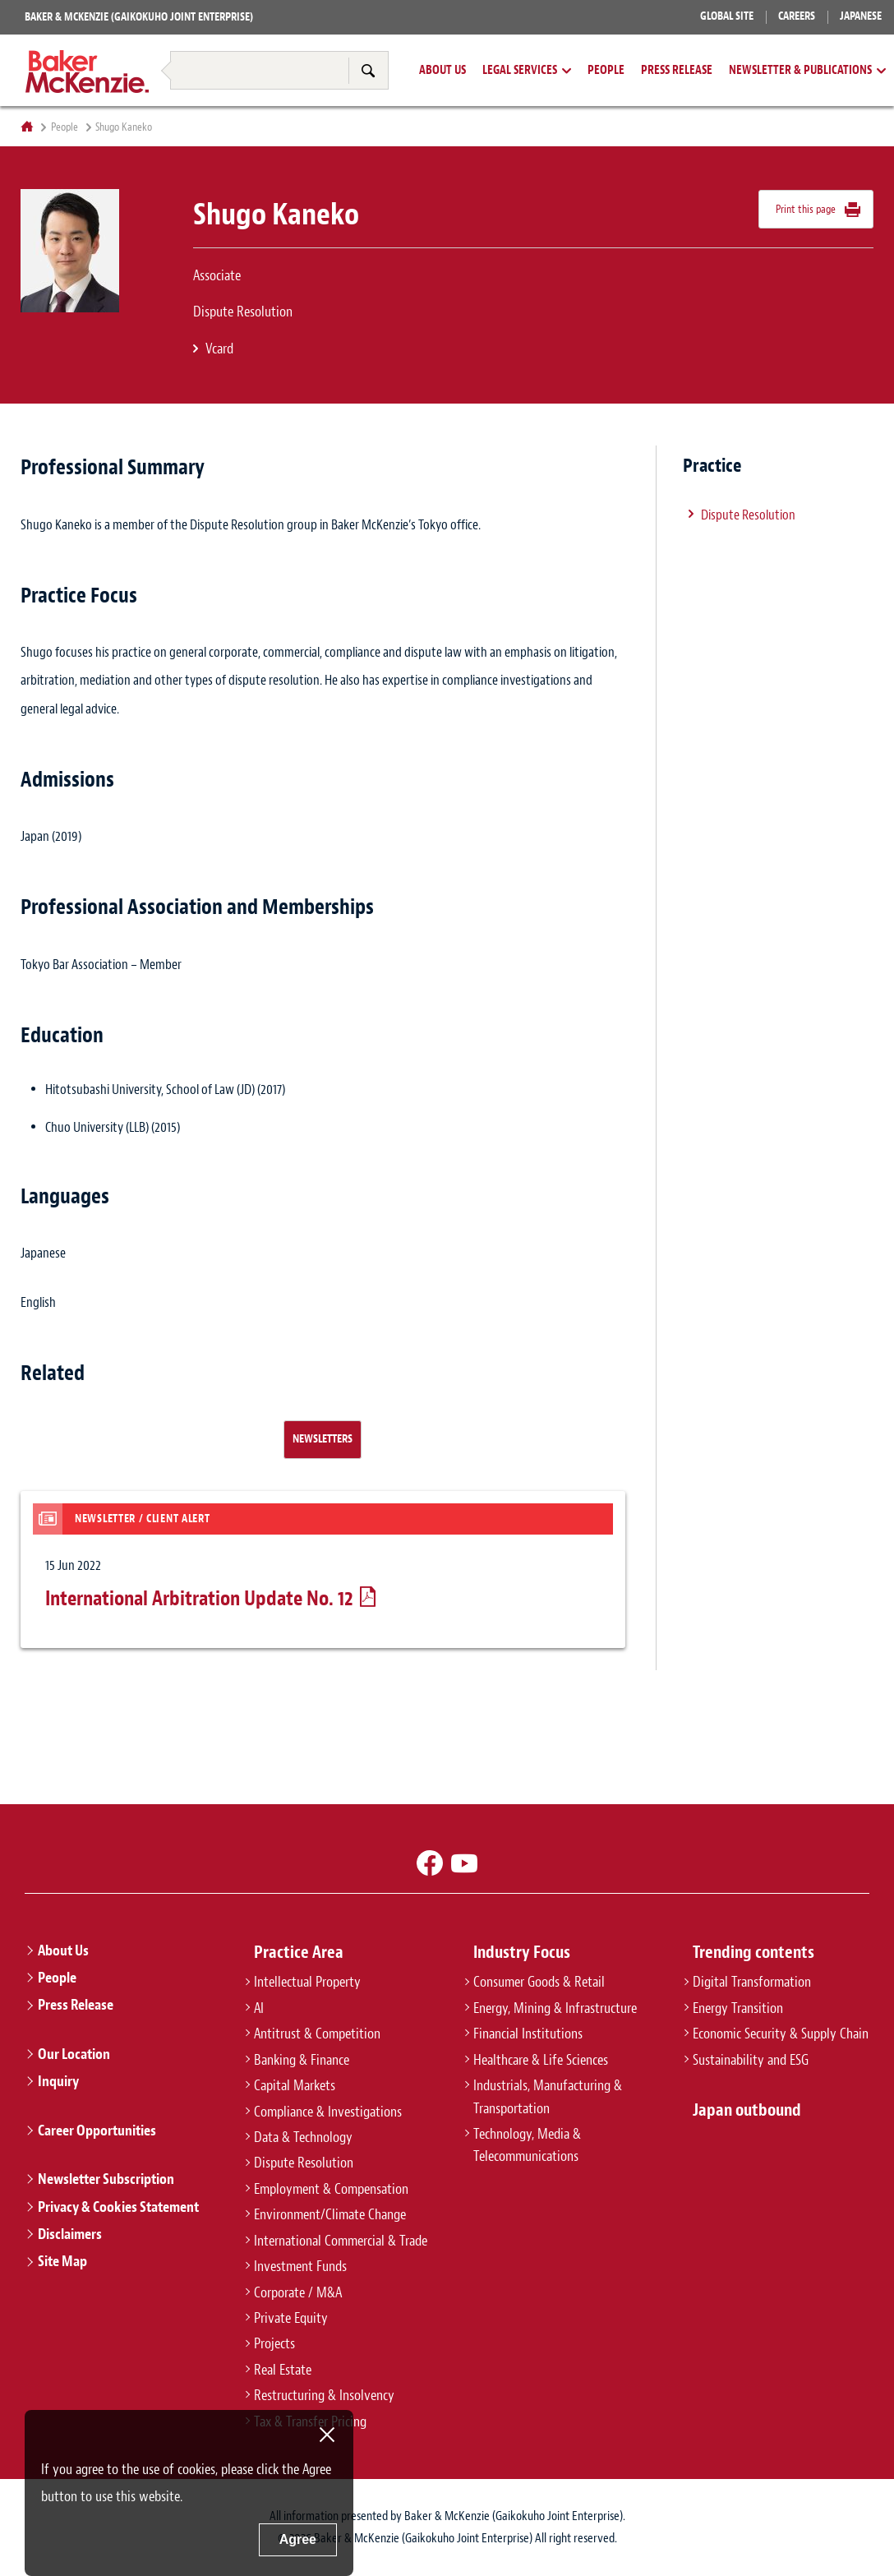 Image resolution: width=894 pixels, height=2576 pixels. What do you see at coordinates (800, 71) in the screenshot?
I see `Newsletter & Publications` at bounding box center [800, 71].